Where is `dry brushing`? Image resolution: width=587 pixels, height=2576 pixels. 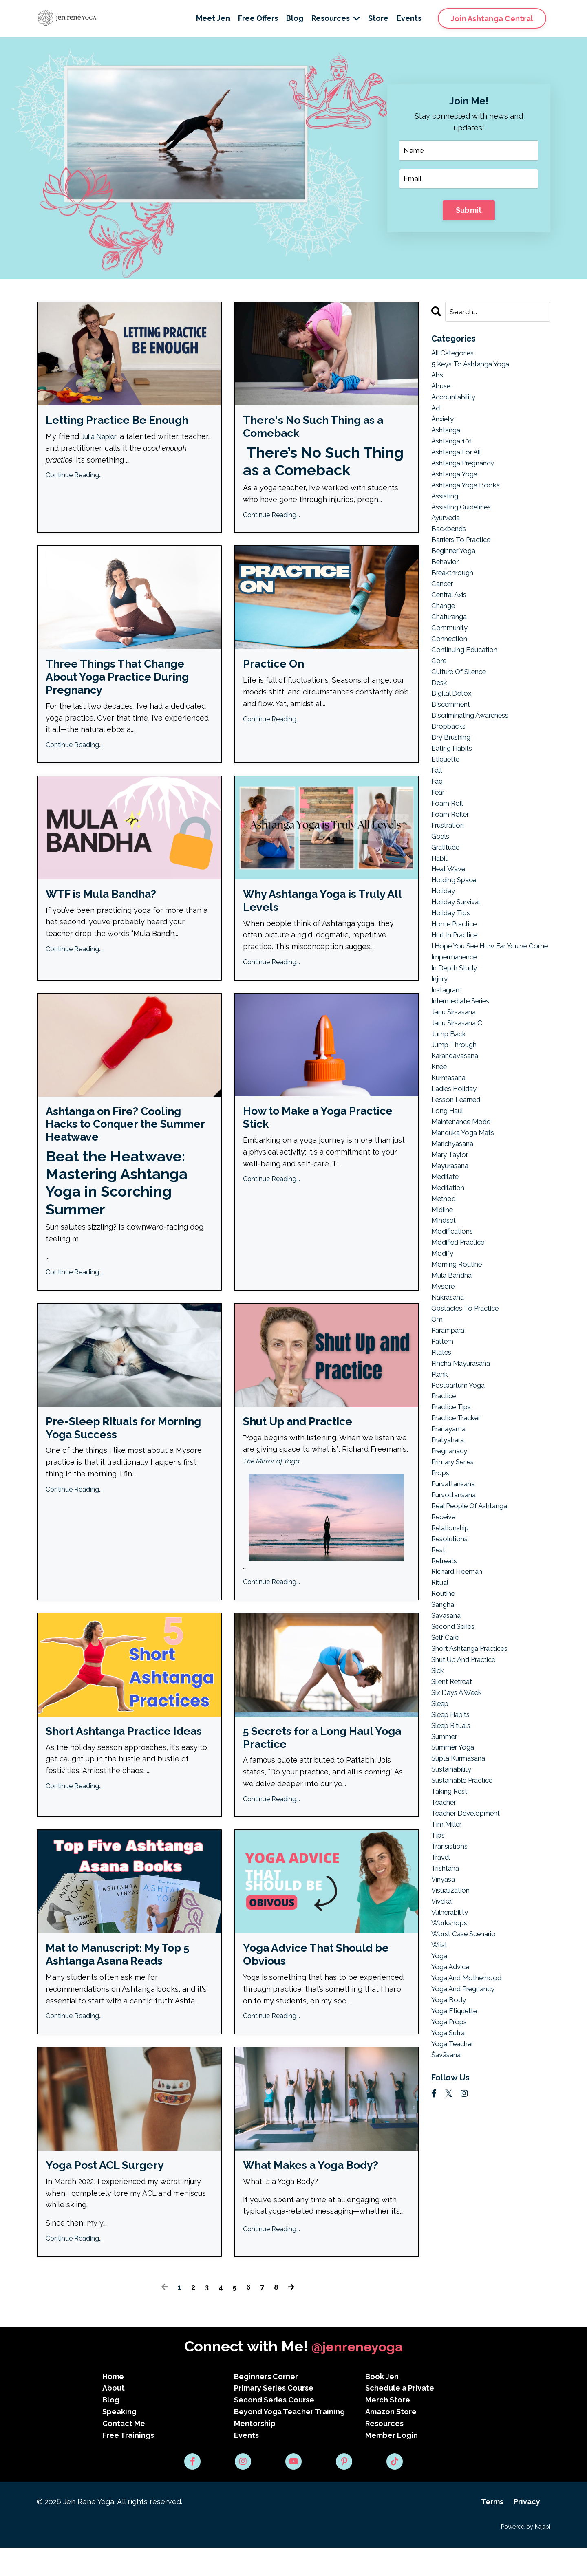
dry brushing is located at coordinates (453, 765).